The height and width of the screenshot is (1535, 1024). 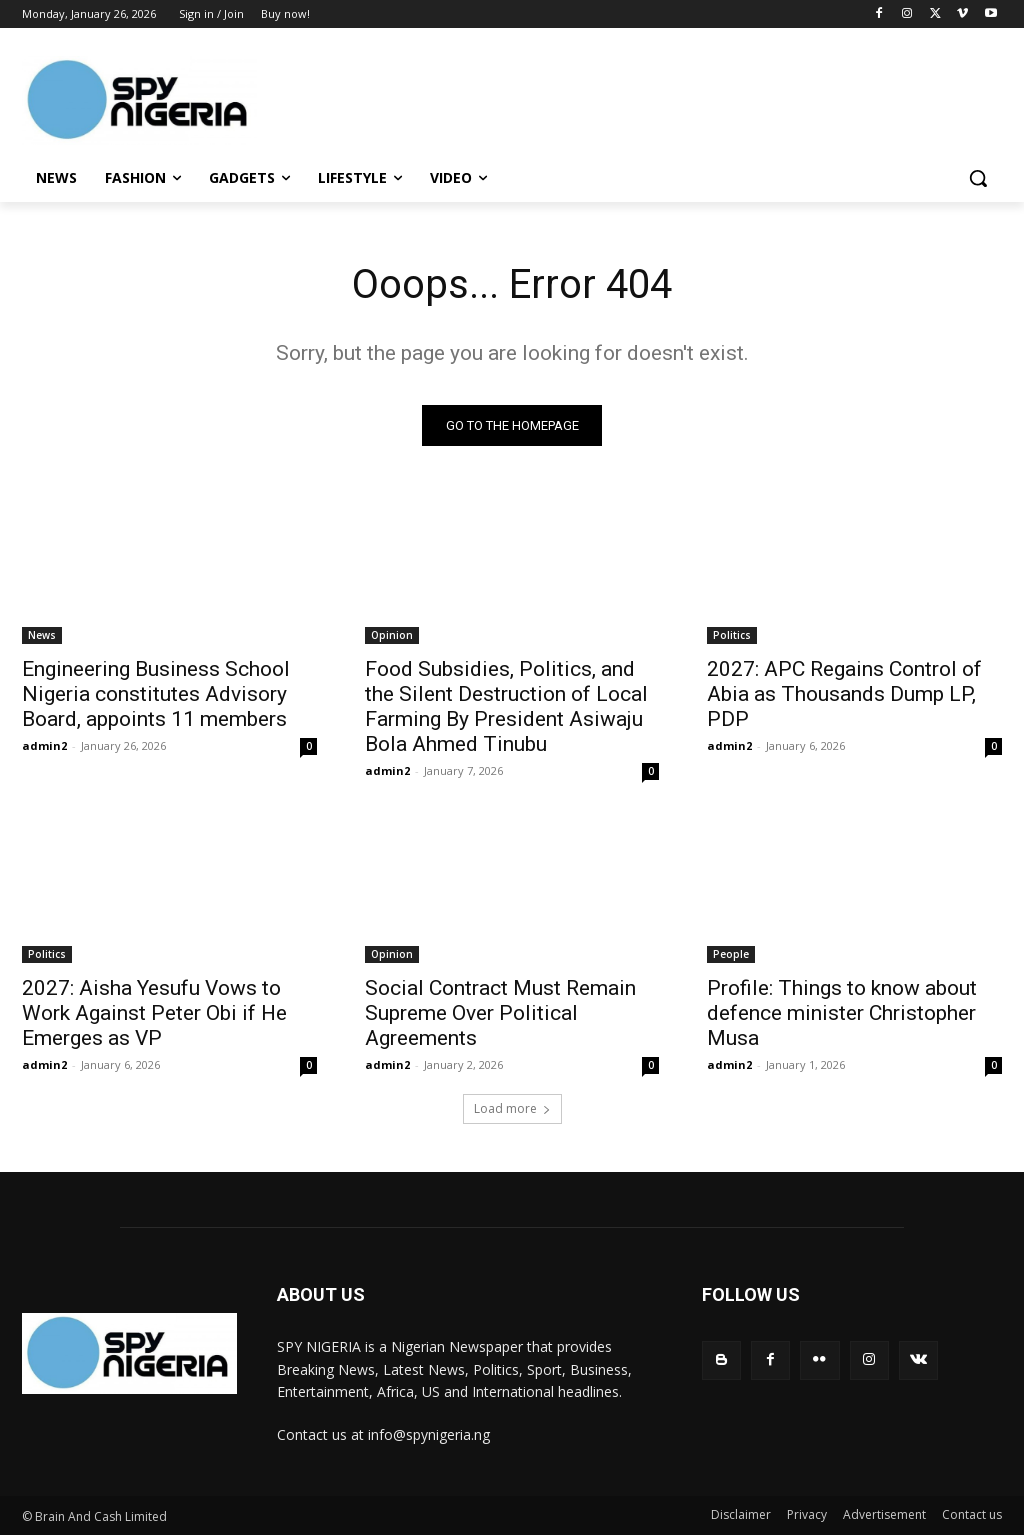 I want to click on Food Subsidies, Politics, and the Silent Destruction of Local Farming By President Asiwaju Bola Ahmed Tinubu, so click(x=506, y=705).